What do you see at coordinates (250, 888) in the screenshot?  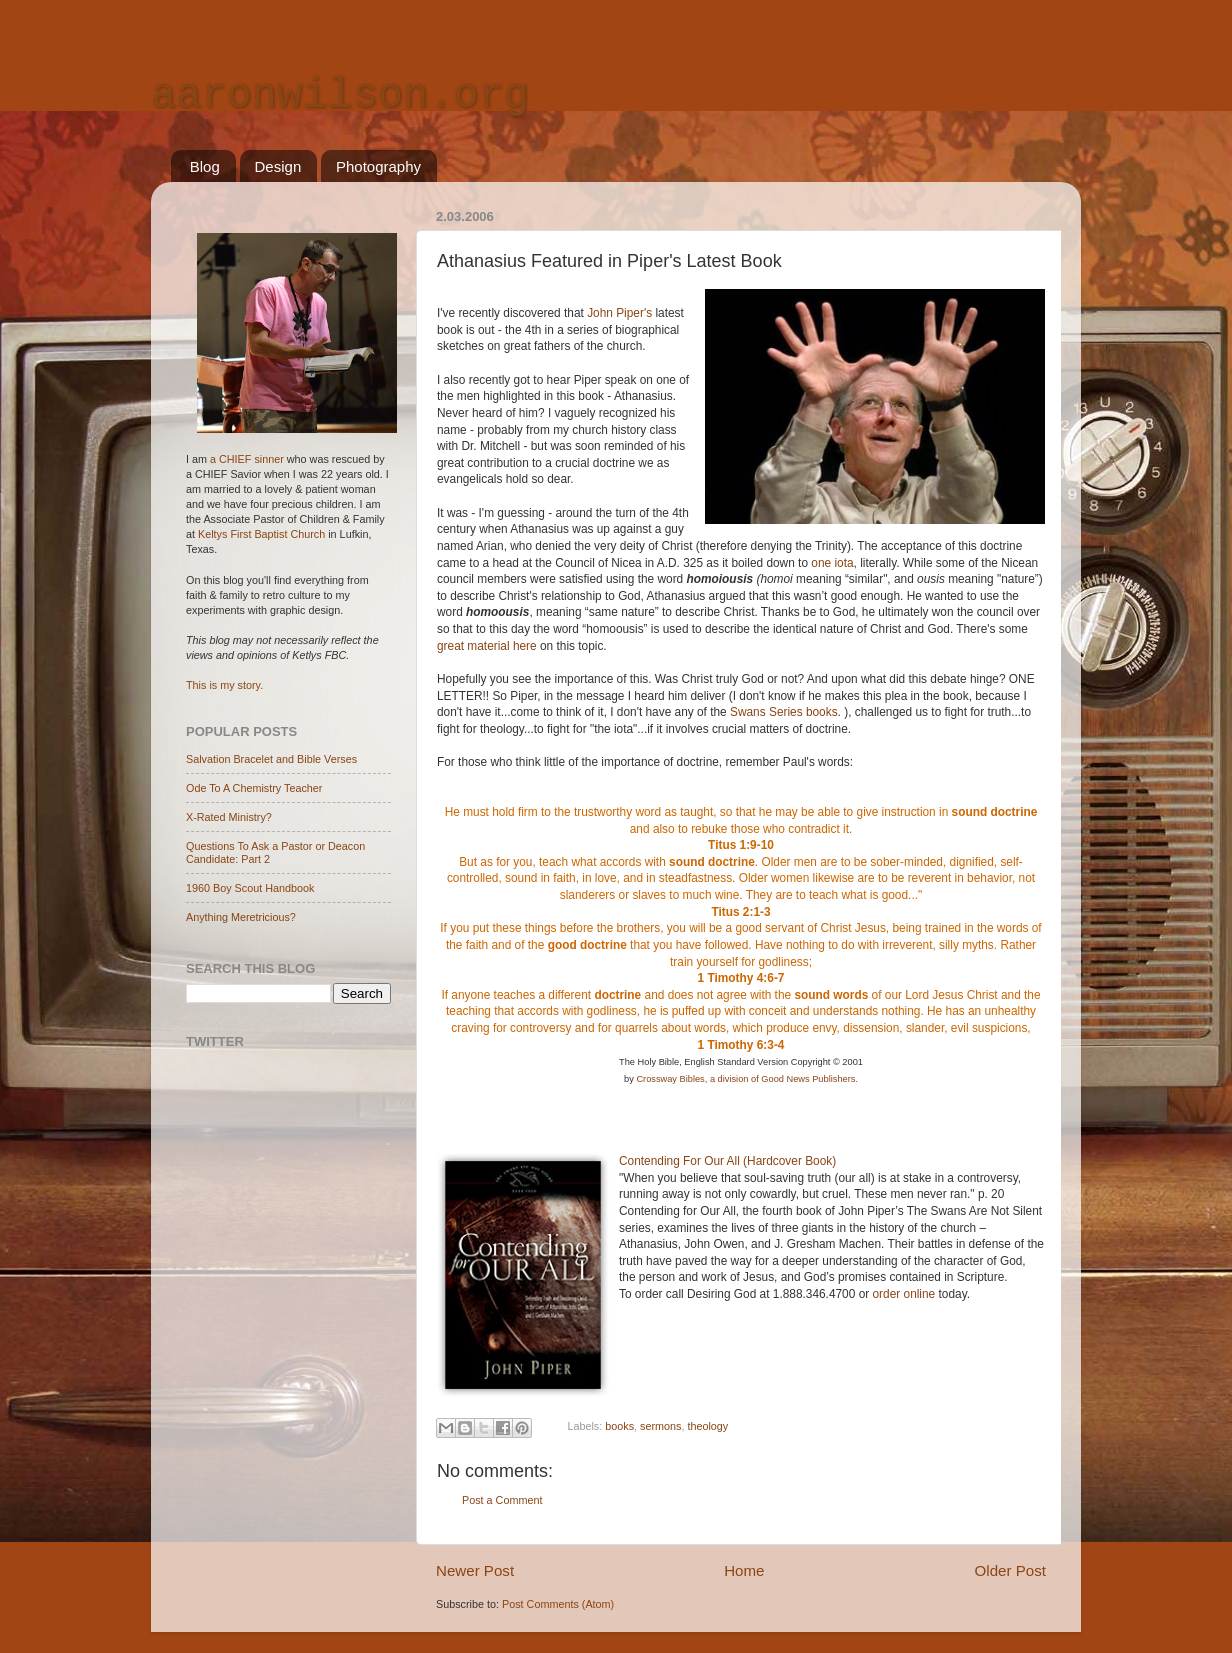 I see `1960 Boy Scout Handbook` at bounding box center [250, 888].